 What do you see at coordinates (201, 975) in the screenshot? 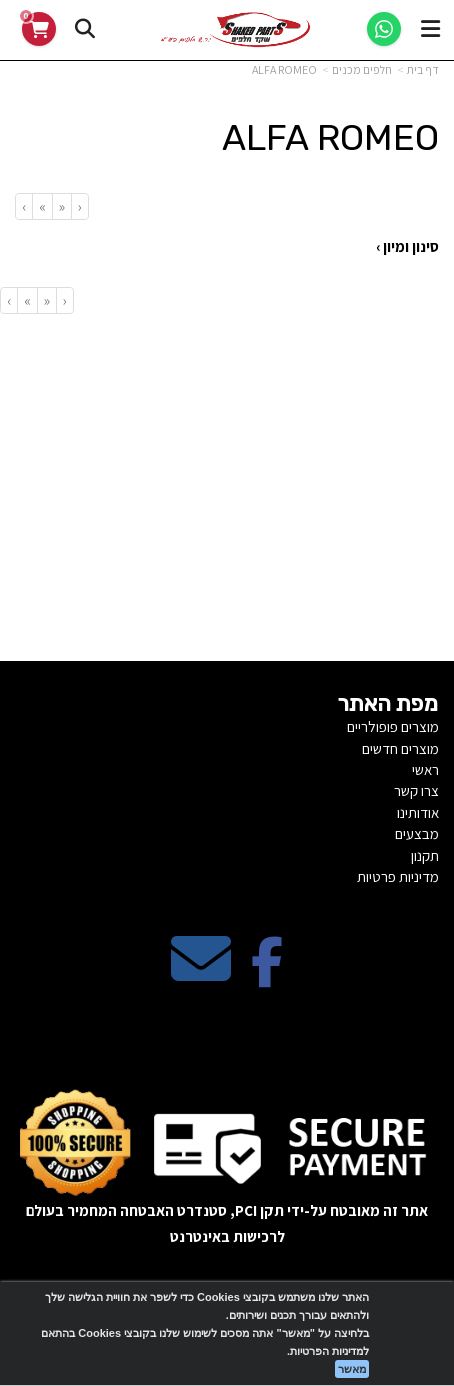
I see `[Email Address מעבר אל]` at bounding box center [201, 975].